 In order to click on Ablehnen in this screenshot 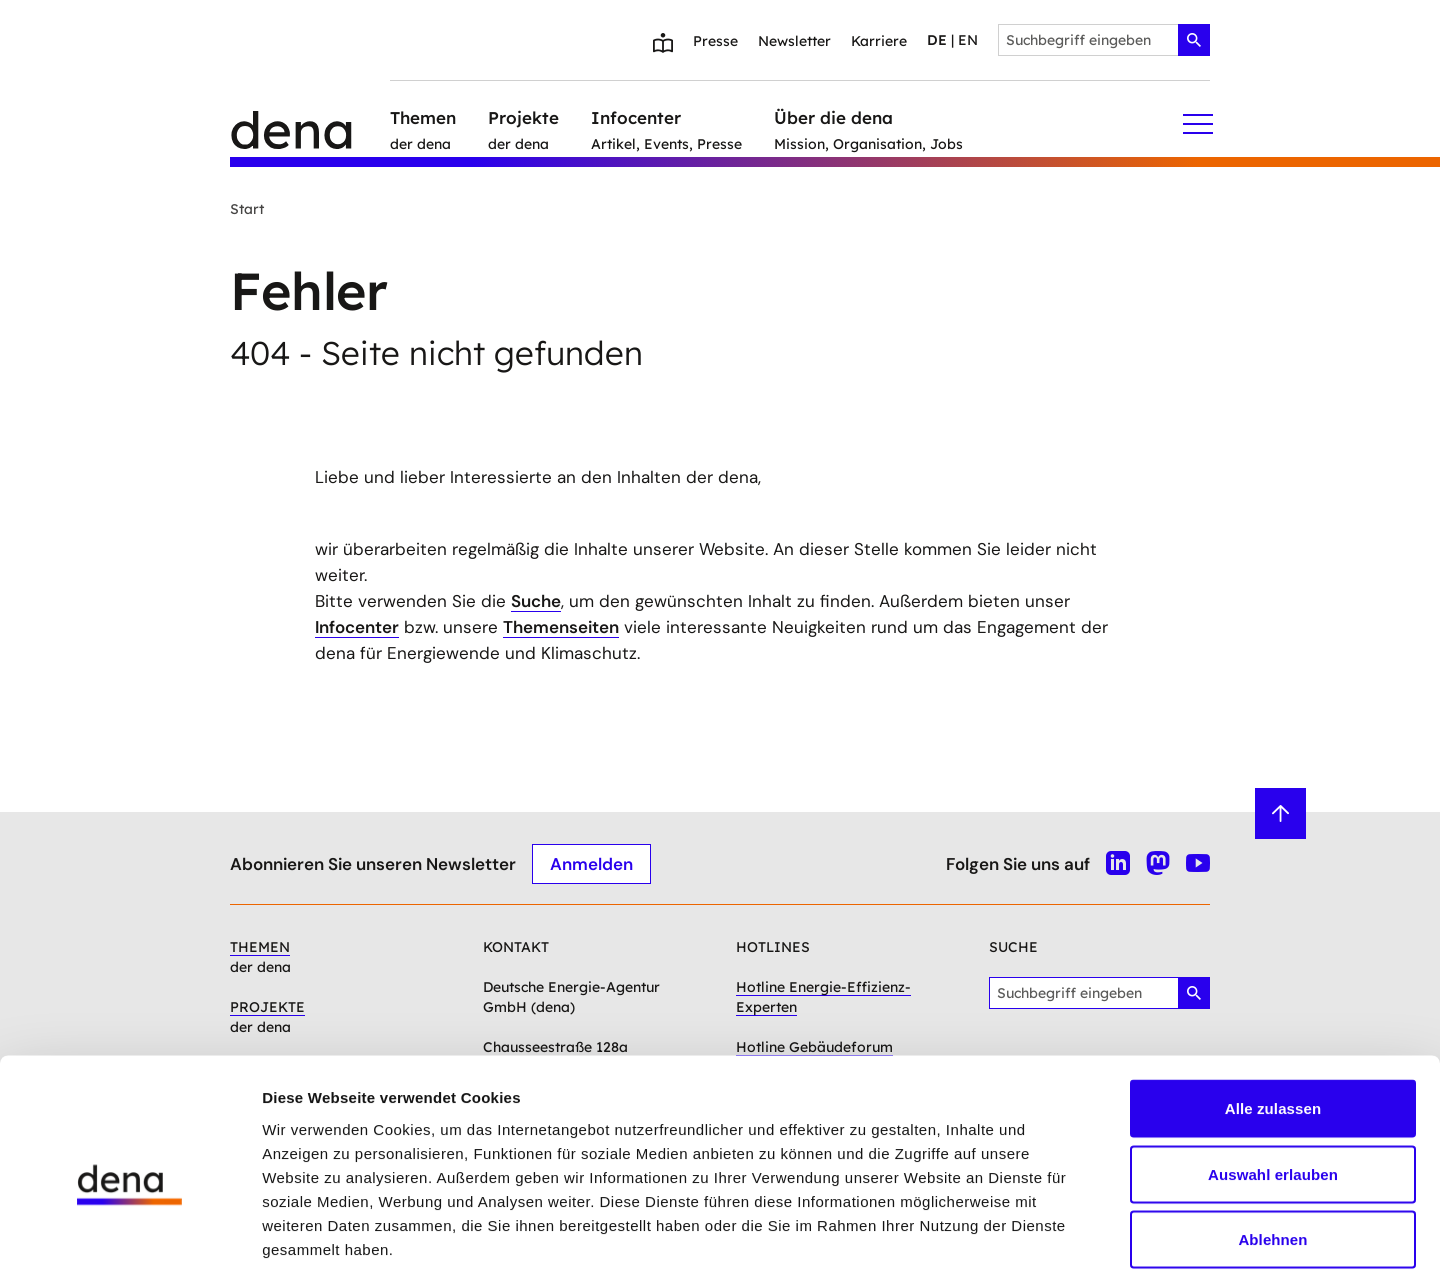, I will do `click(1272, 1145)`.